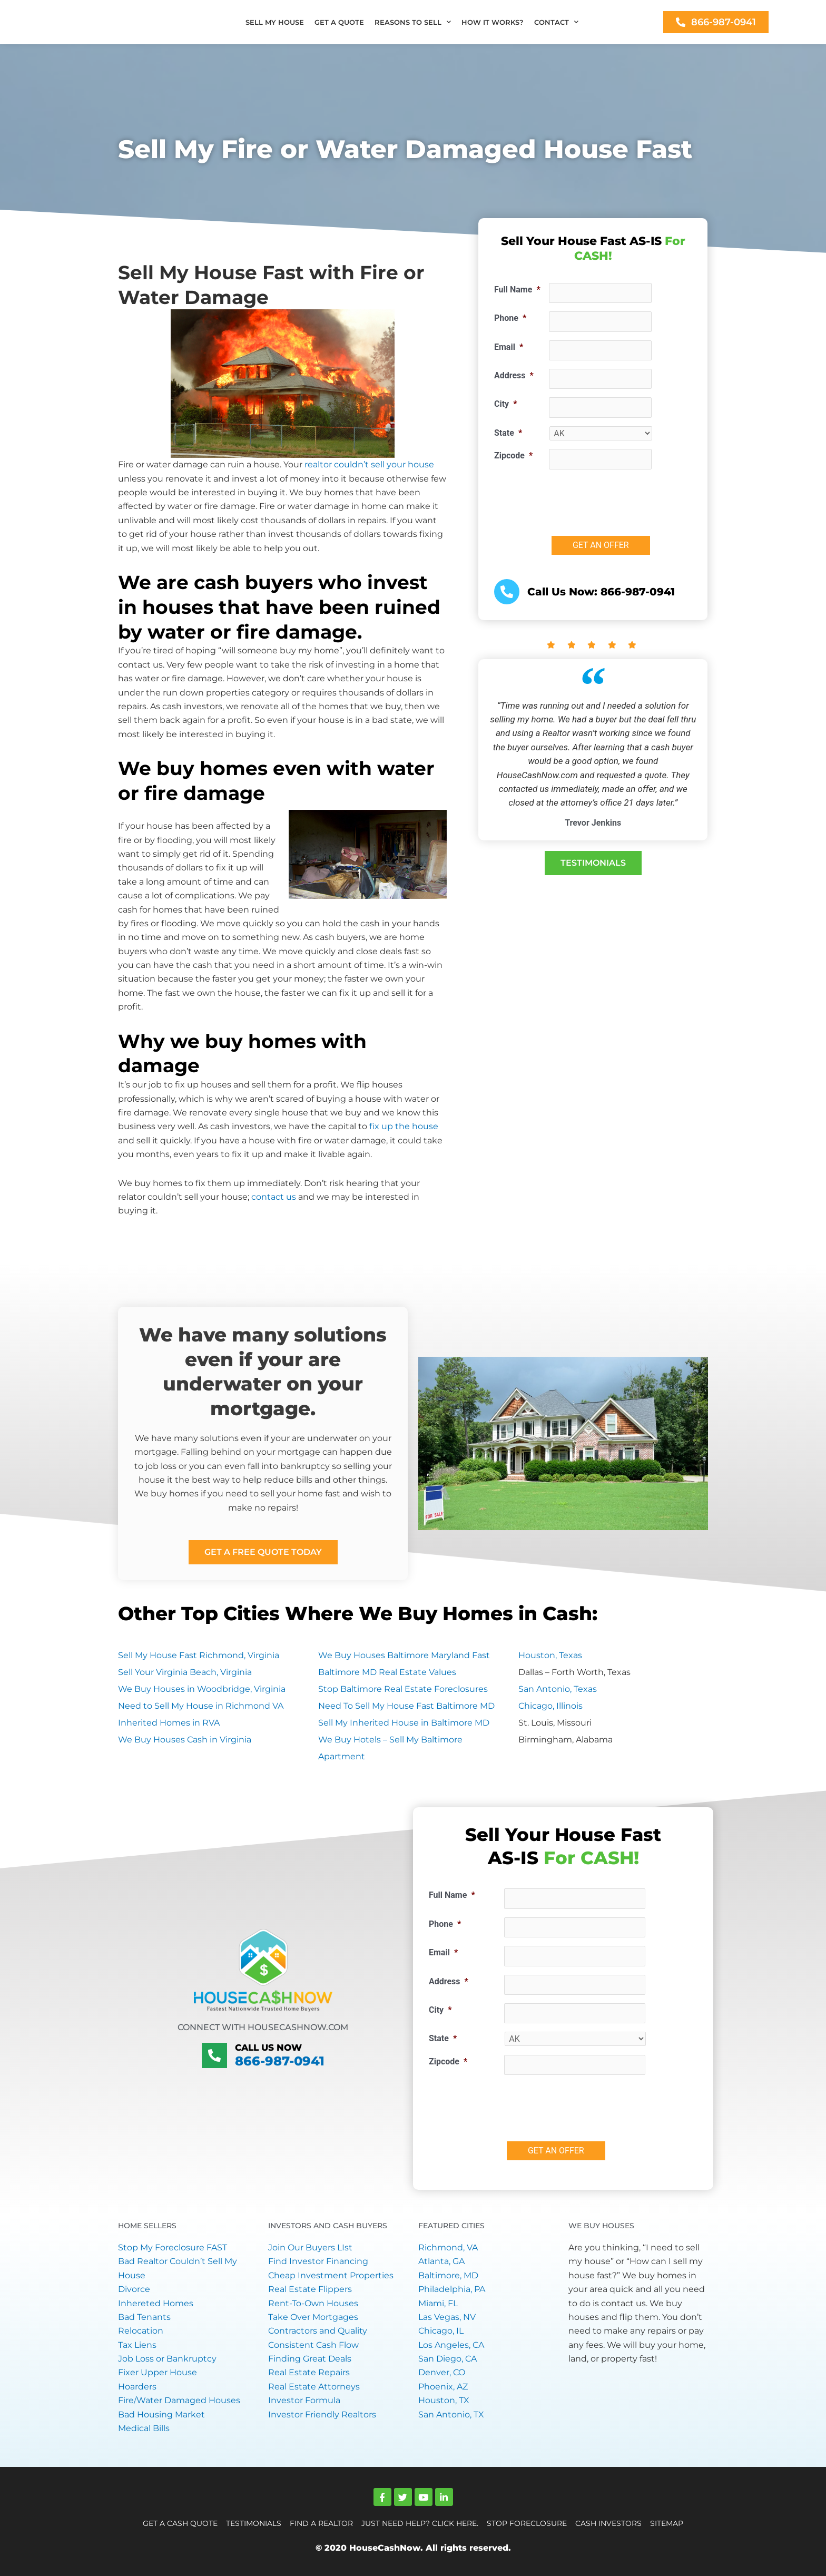 This screenshot has height=2576, width=826. I want to click on Consistent Cash Flow, so click(313, 2345).